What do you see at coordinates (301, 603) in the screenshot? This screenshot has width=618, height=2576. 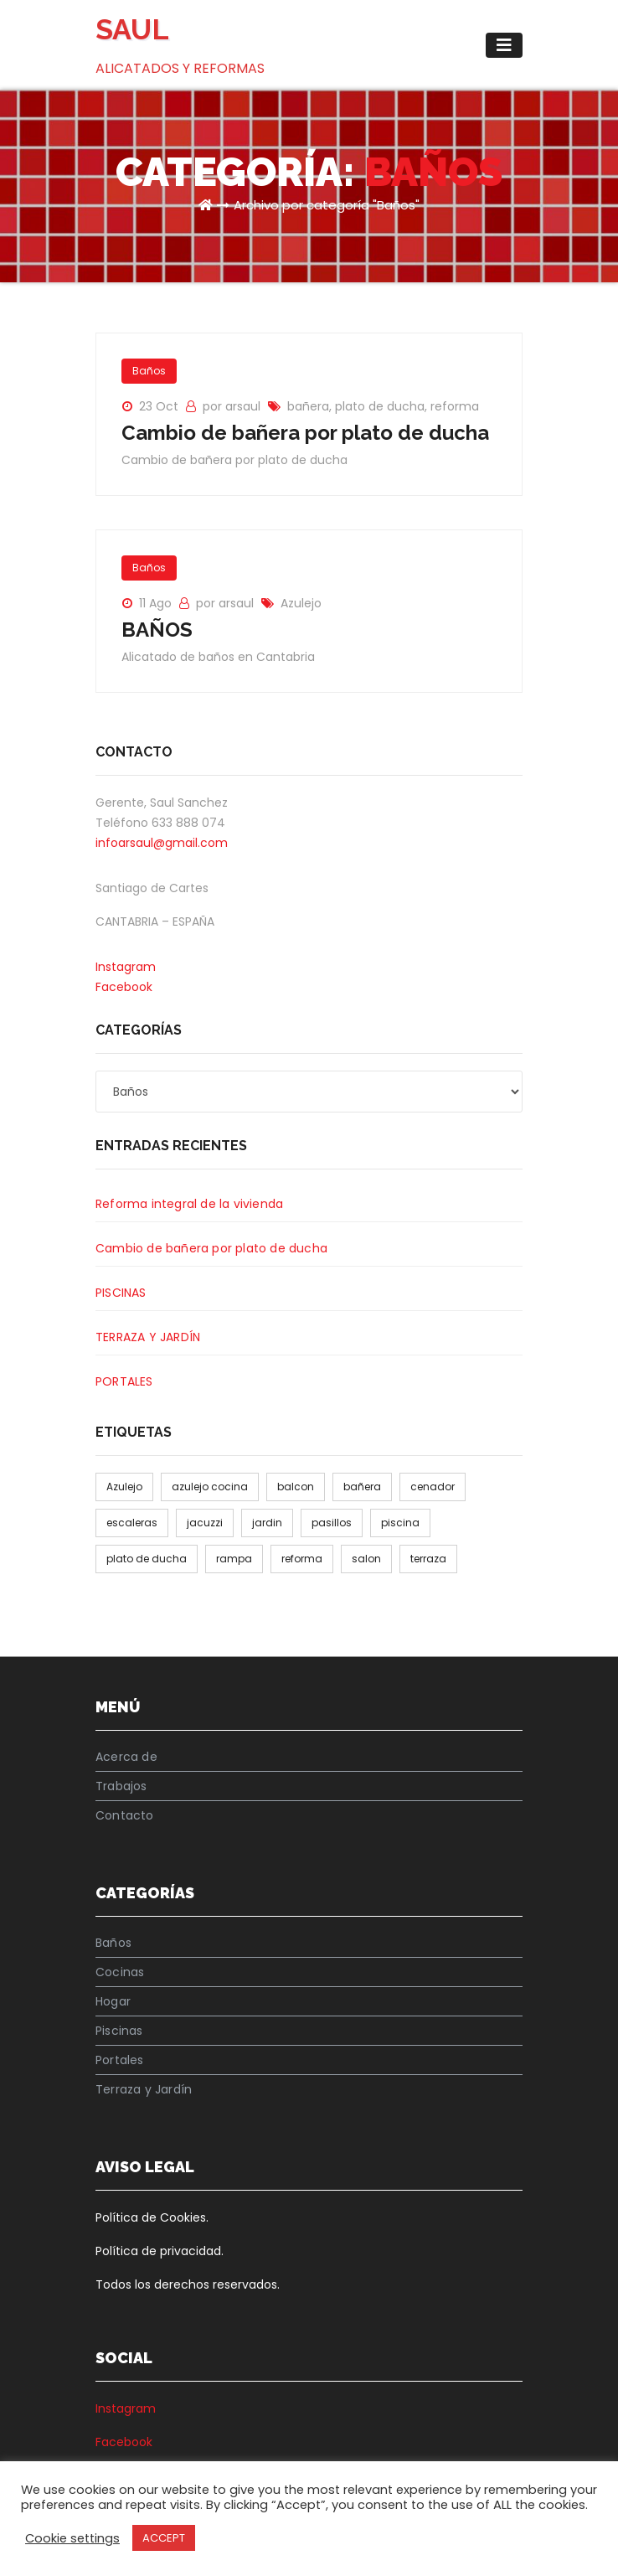 I see `Azulejo` at bounding box center [301, 603].